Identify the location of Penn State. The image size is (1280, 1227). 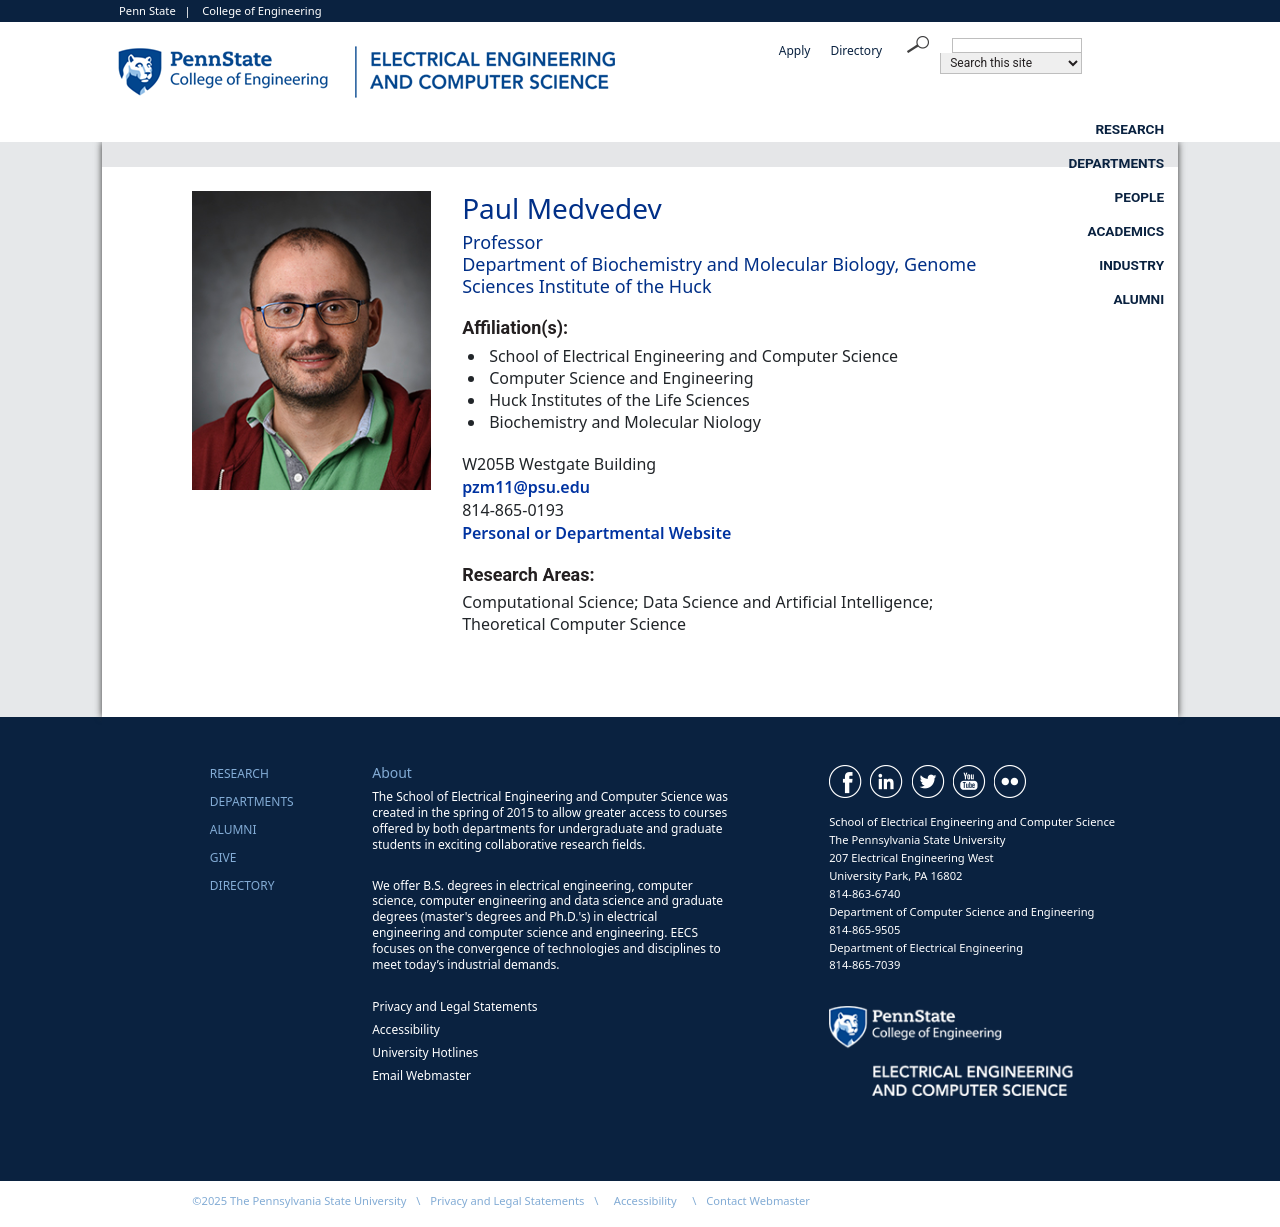
(147, 10).